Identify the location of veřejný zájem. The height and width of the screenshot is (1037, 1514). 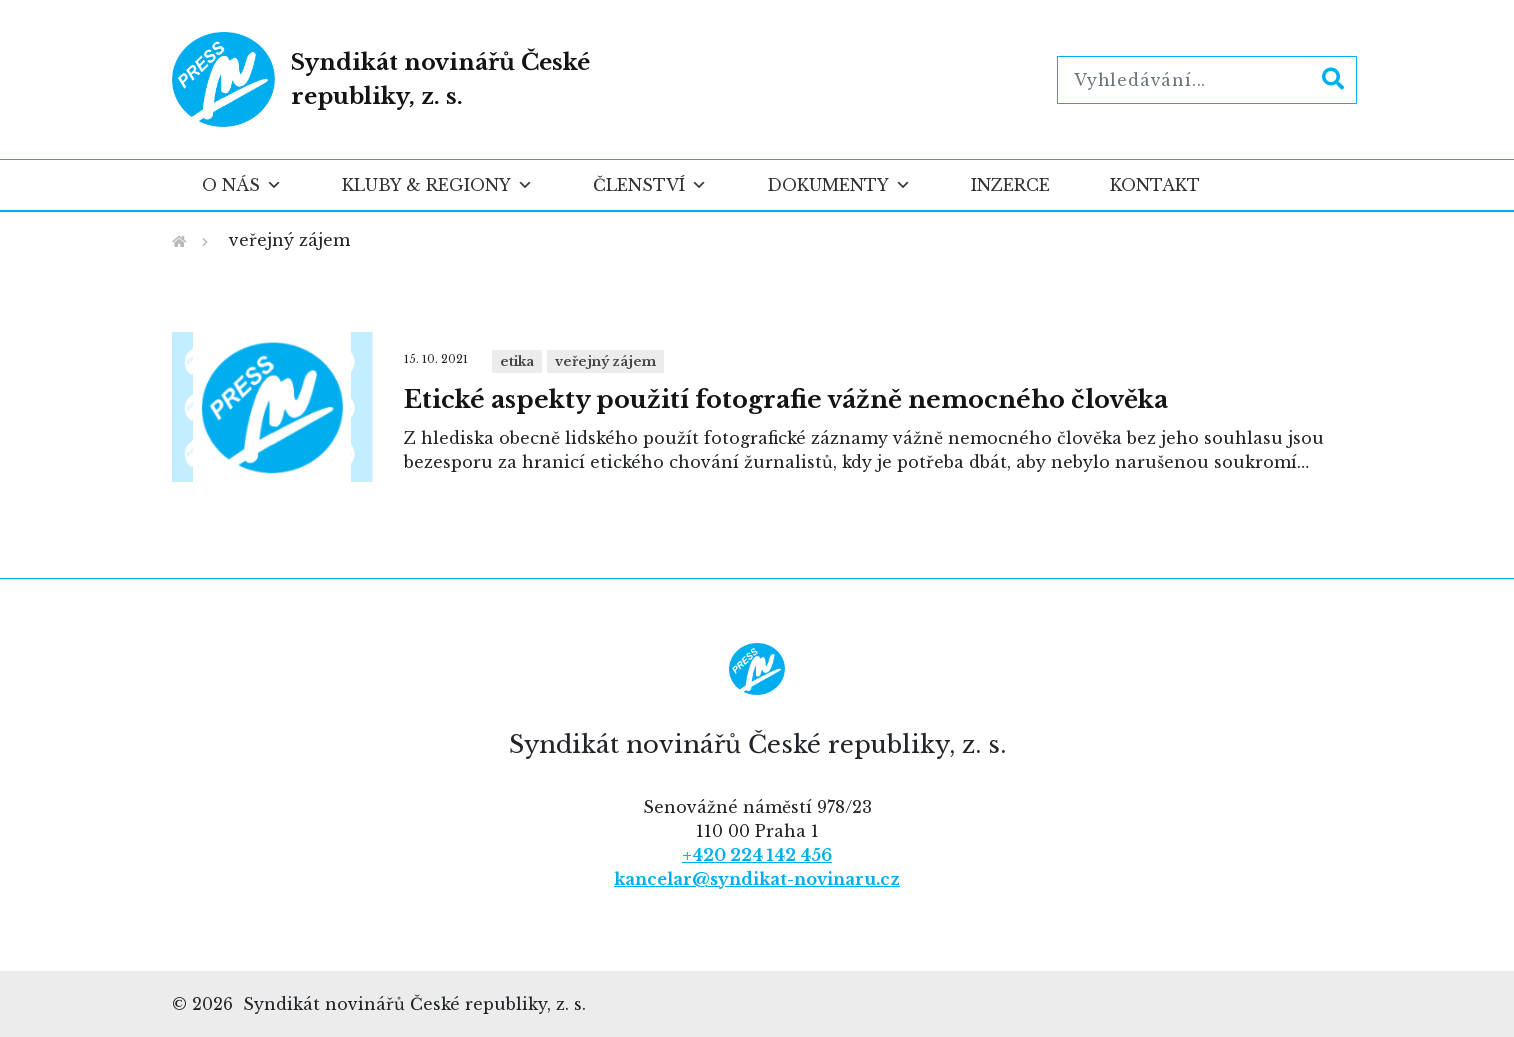
(605, 361).